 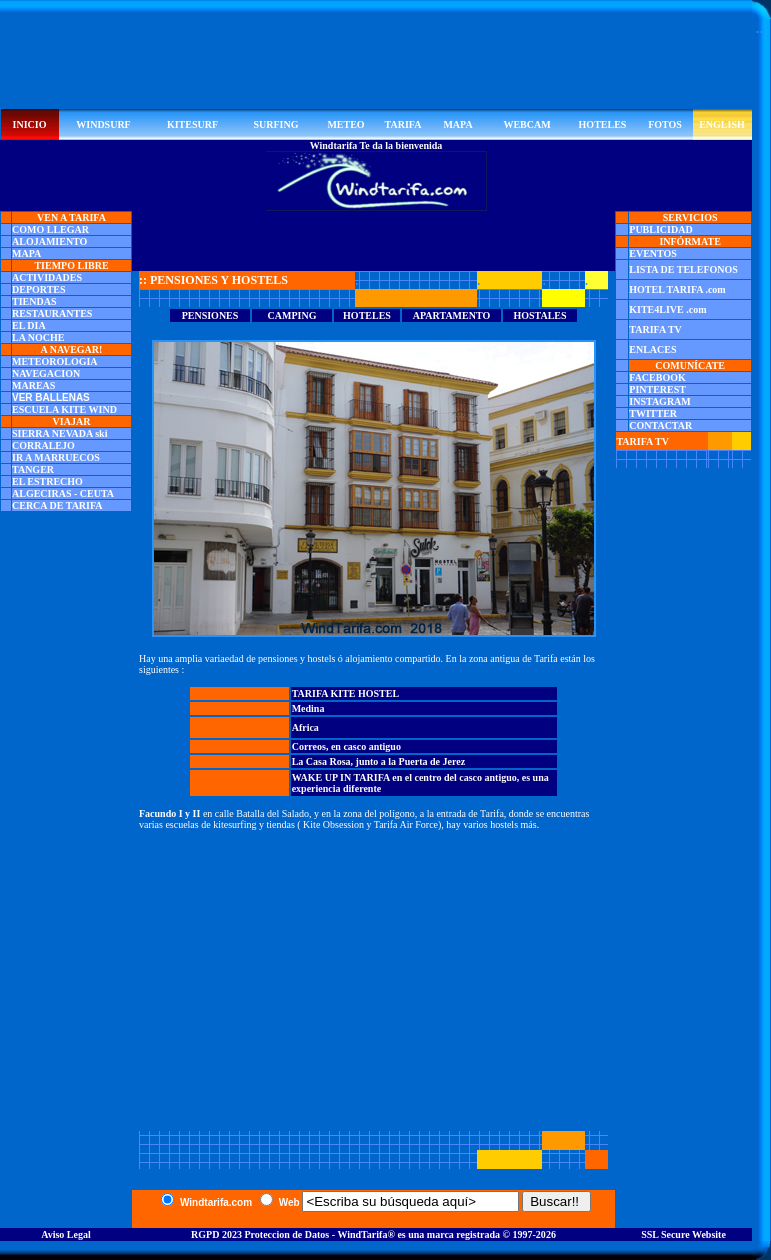 What do you see at coordinates (51, 397) in the screenshot?
I see `VER BALLENAS` at bounding box center [51, 397].